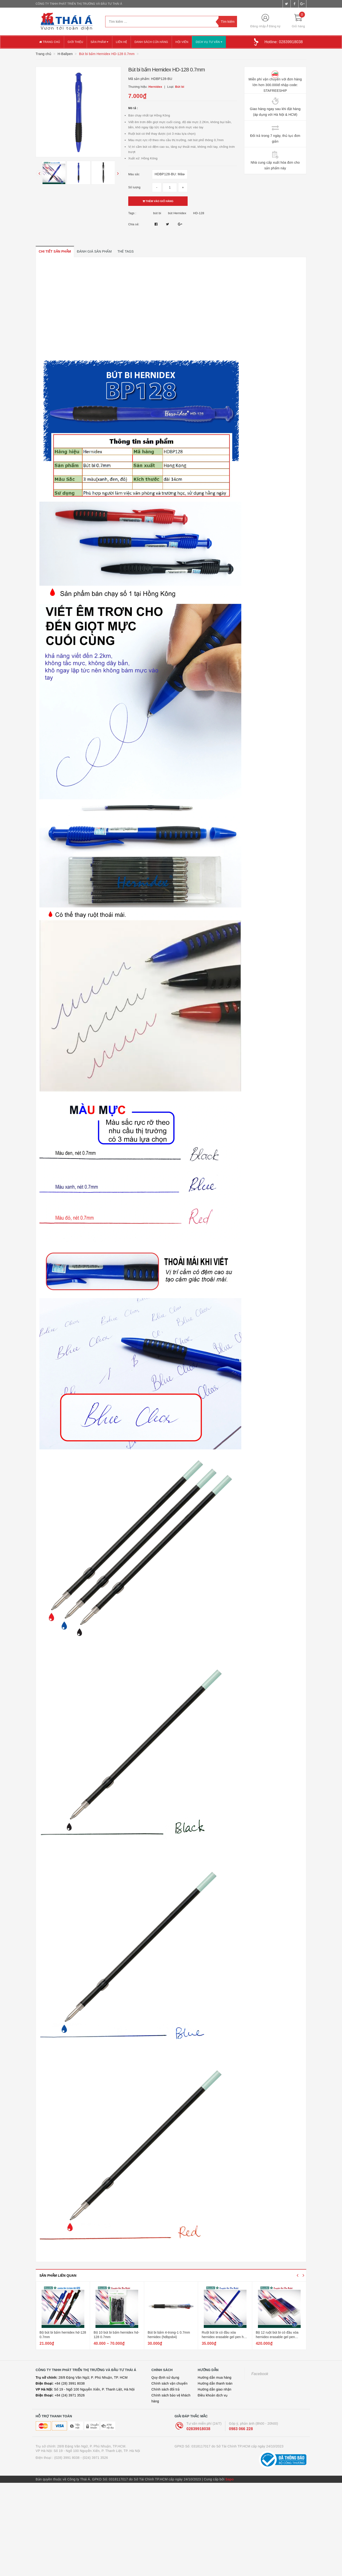 This screenshot has height=2576, width=342. What do you see at coordinates (165, 2377) in the screenshot?
I see `Quy định sử dụng` at bounding box center [165, 2377].